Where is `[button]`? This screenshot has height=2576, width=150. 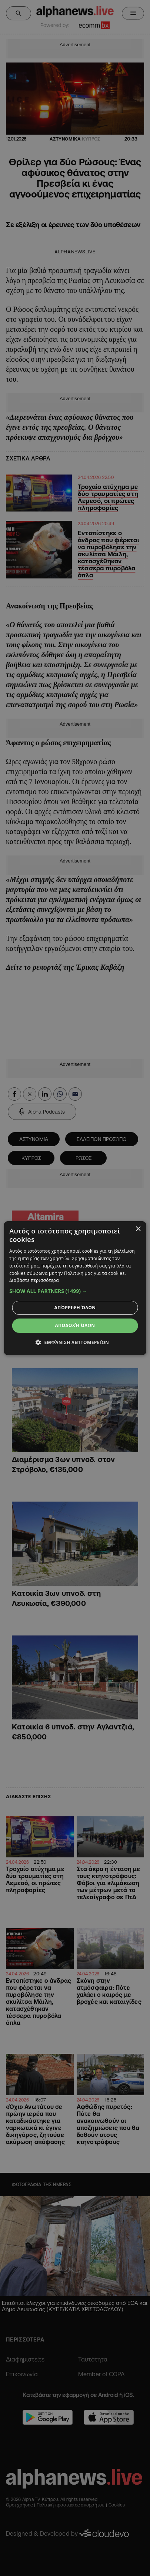
[button] is located at coordinates (75, 1291).